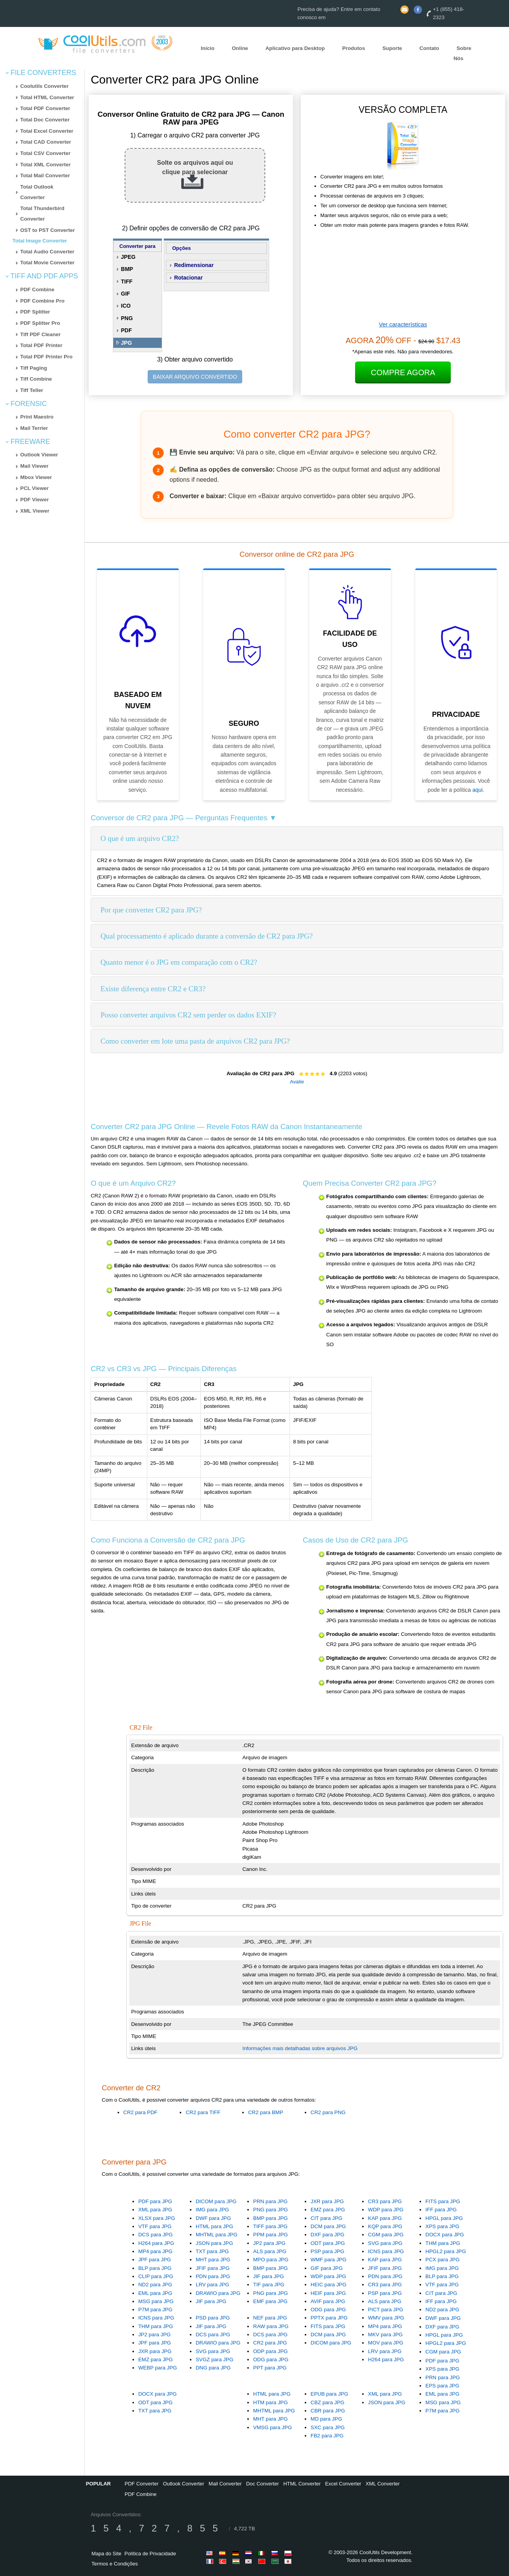 The height and width of the screenshot is (2576, 509). Describe the element at coordinates (213, 2268) in the screenshot. I see `JFIF para JPG` at that location.